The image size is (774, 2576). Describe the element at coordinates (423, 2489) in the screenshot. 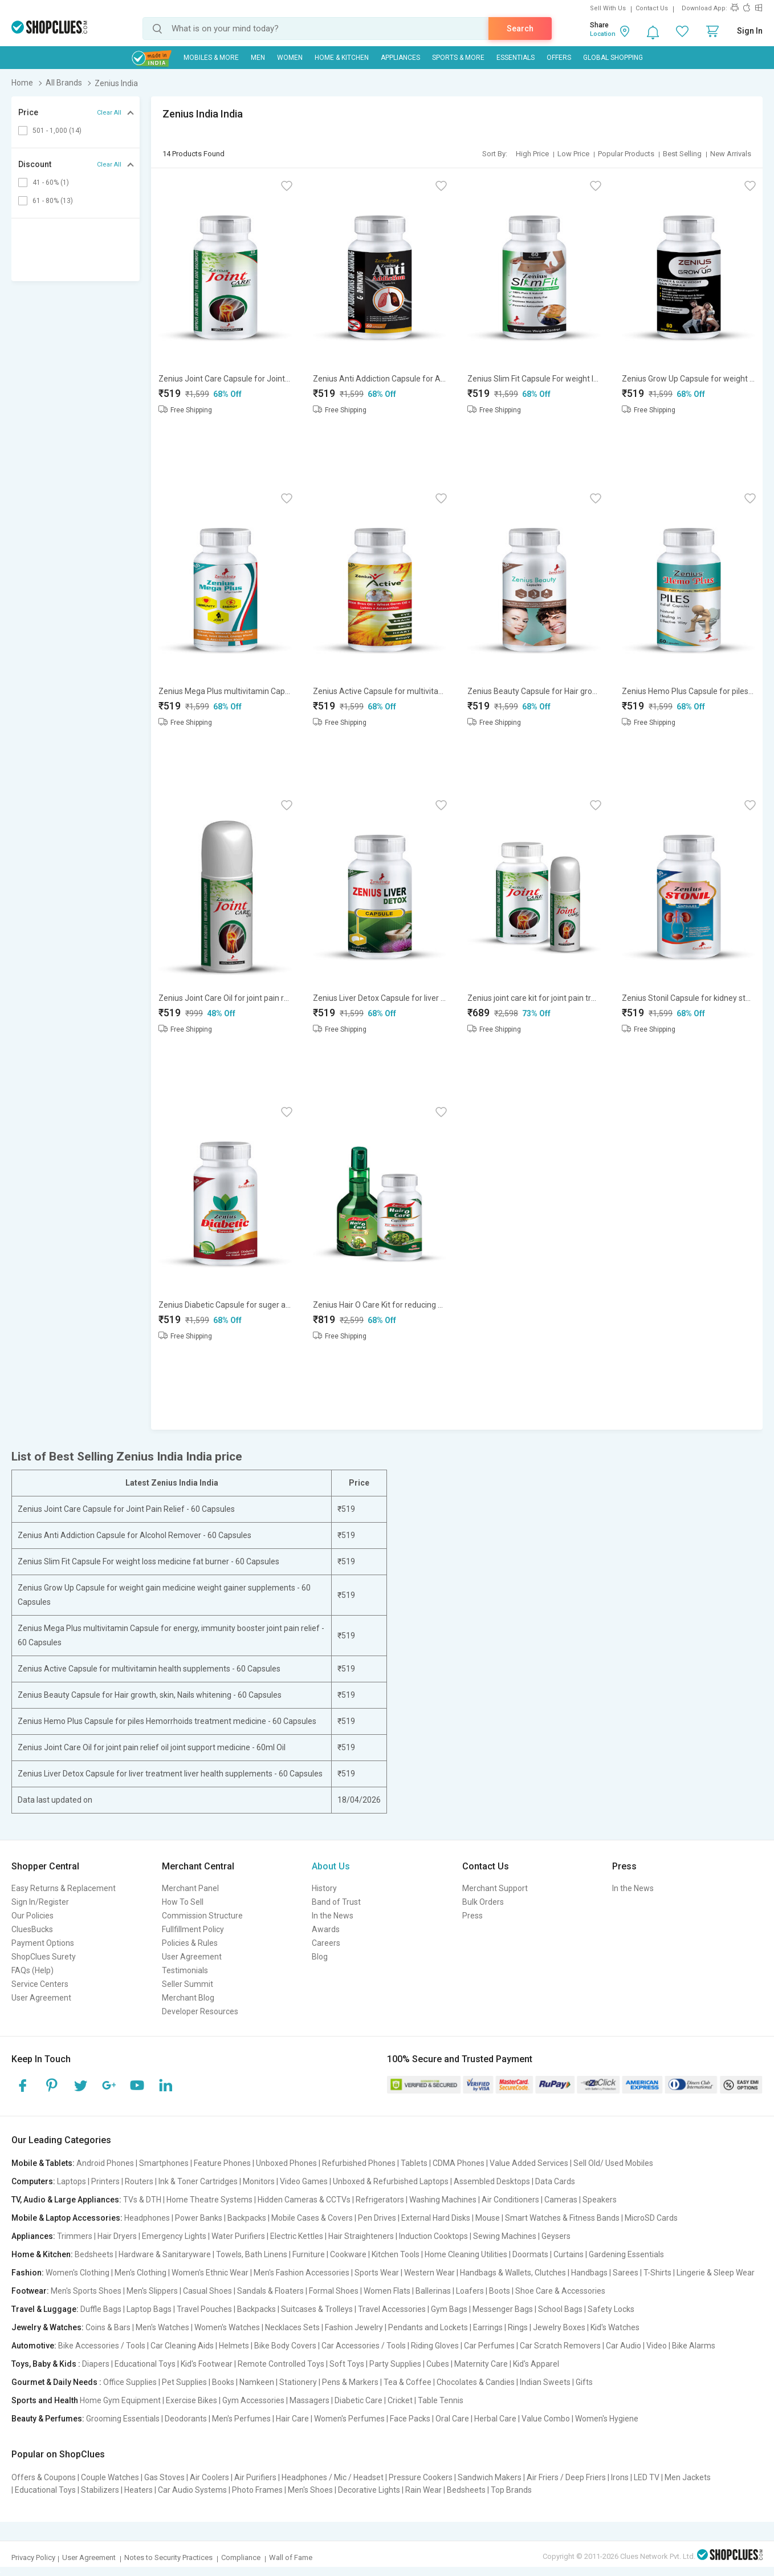

I see `Rain Wear` at that location.